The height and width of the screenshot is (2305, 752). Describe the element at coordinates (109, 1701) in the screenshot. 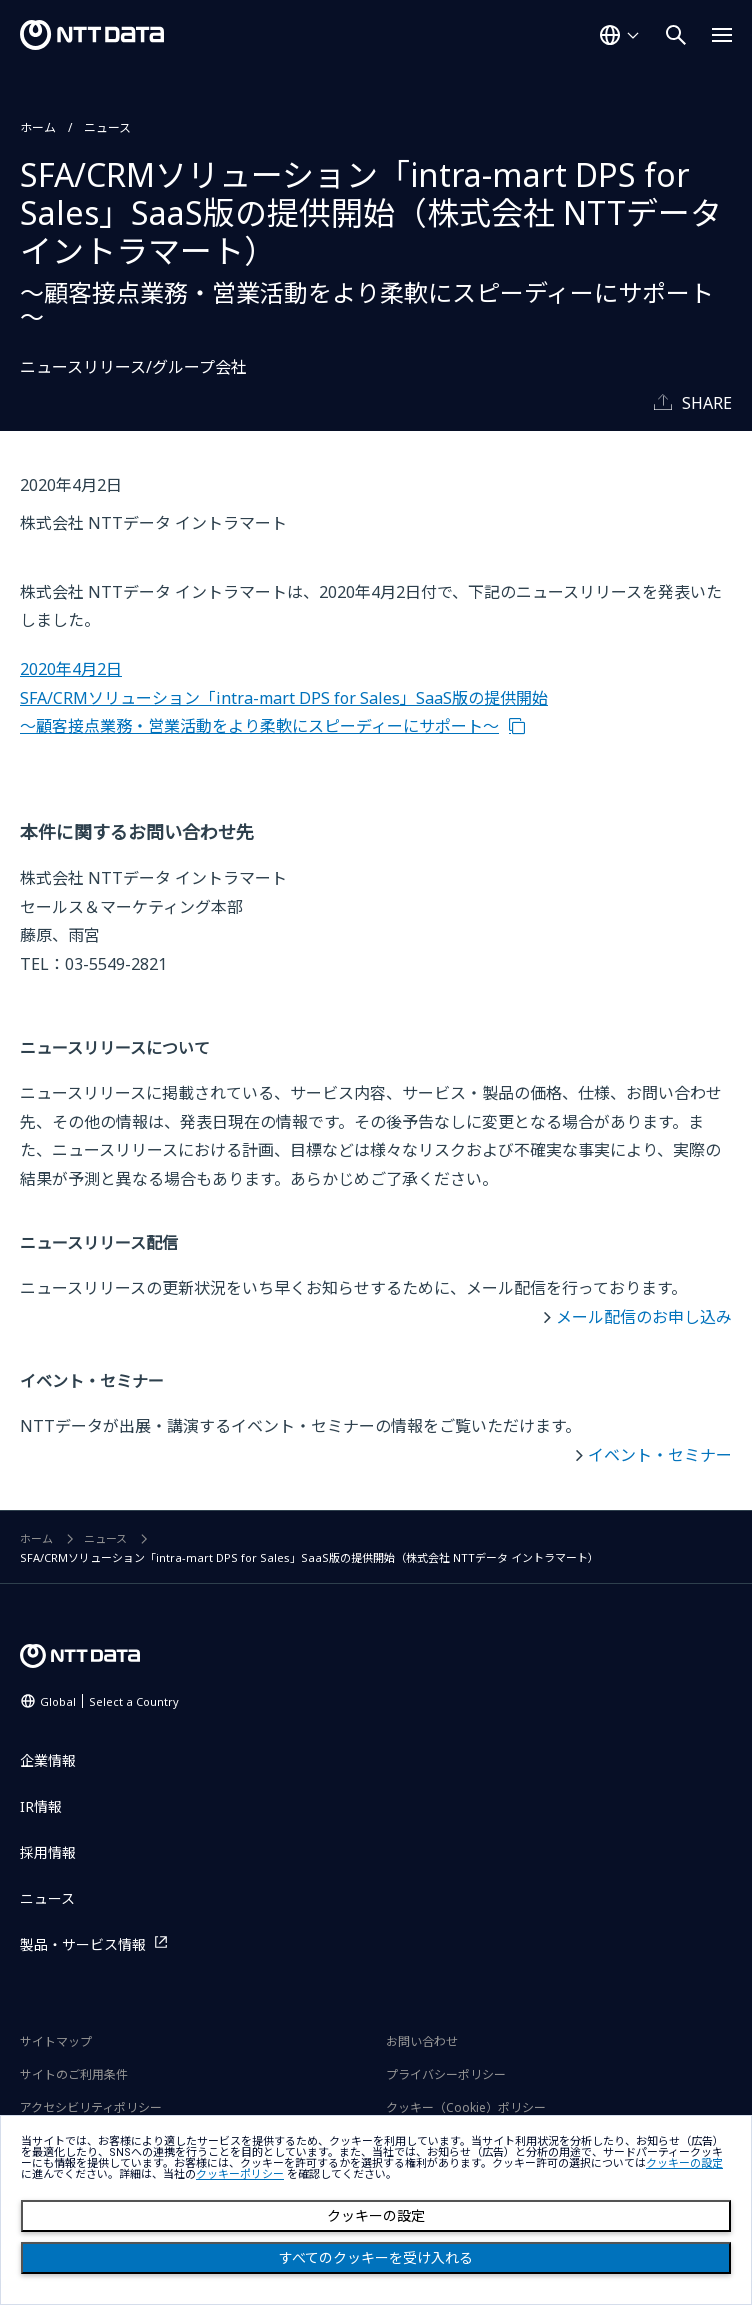

I see `Global` at that location.